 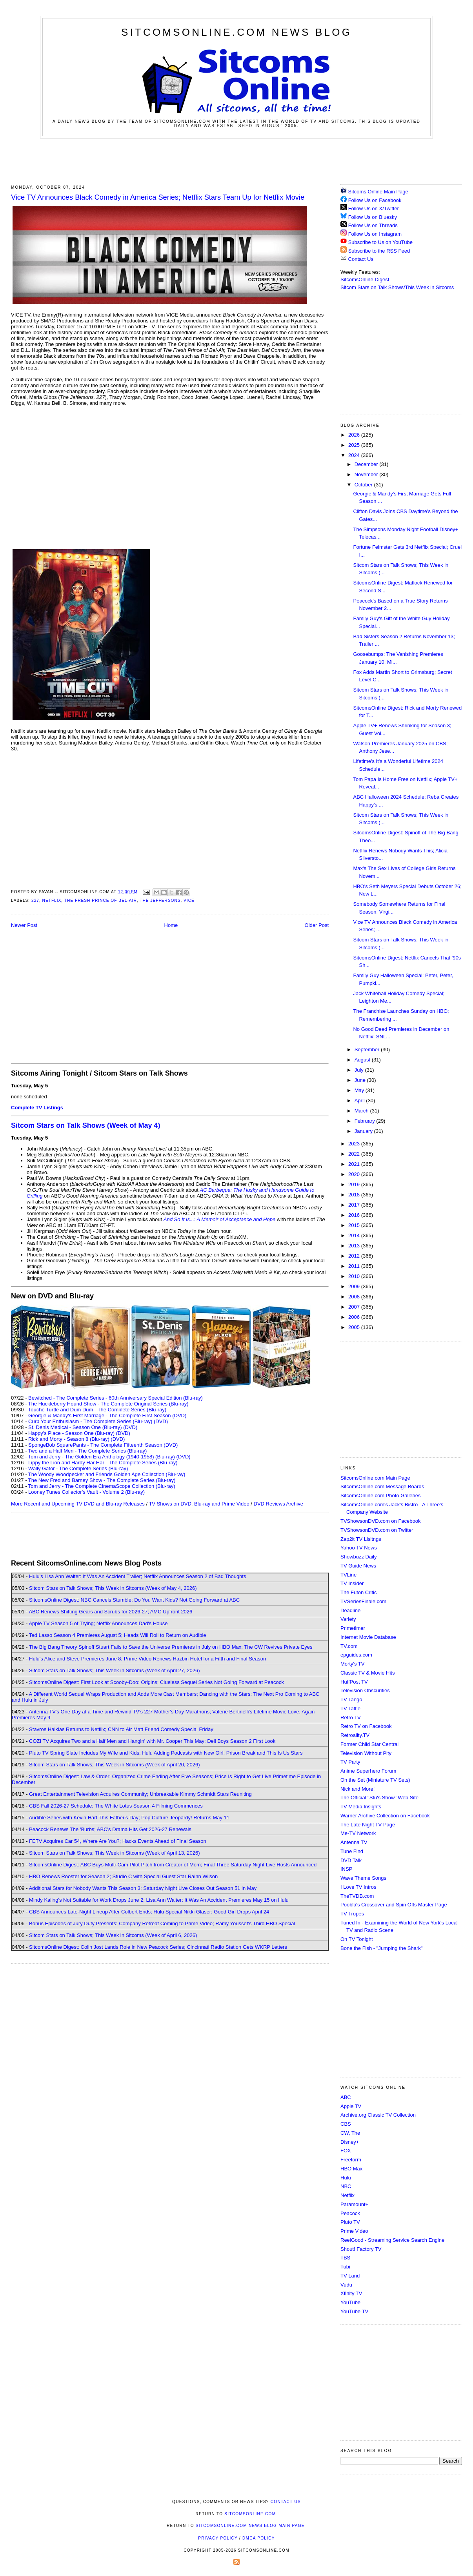 What do you see at coordinates (350, 1708) in the screenshot?
I see `TV Tattle` at bounding box center [350, 1708].